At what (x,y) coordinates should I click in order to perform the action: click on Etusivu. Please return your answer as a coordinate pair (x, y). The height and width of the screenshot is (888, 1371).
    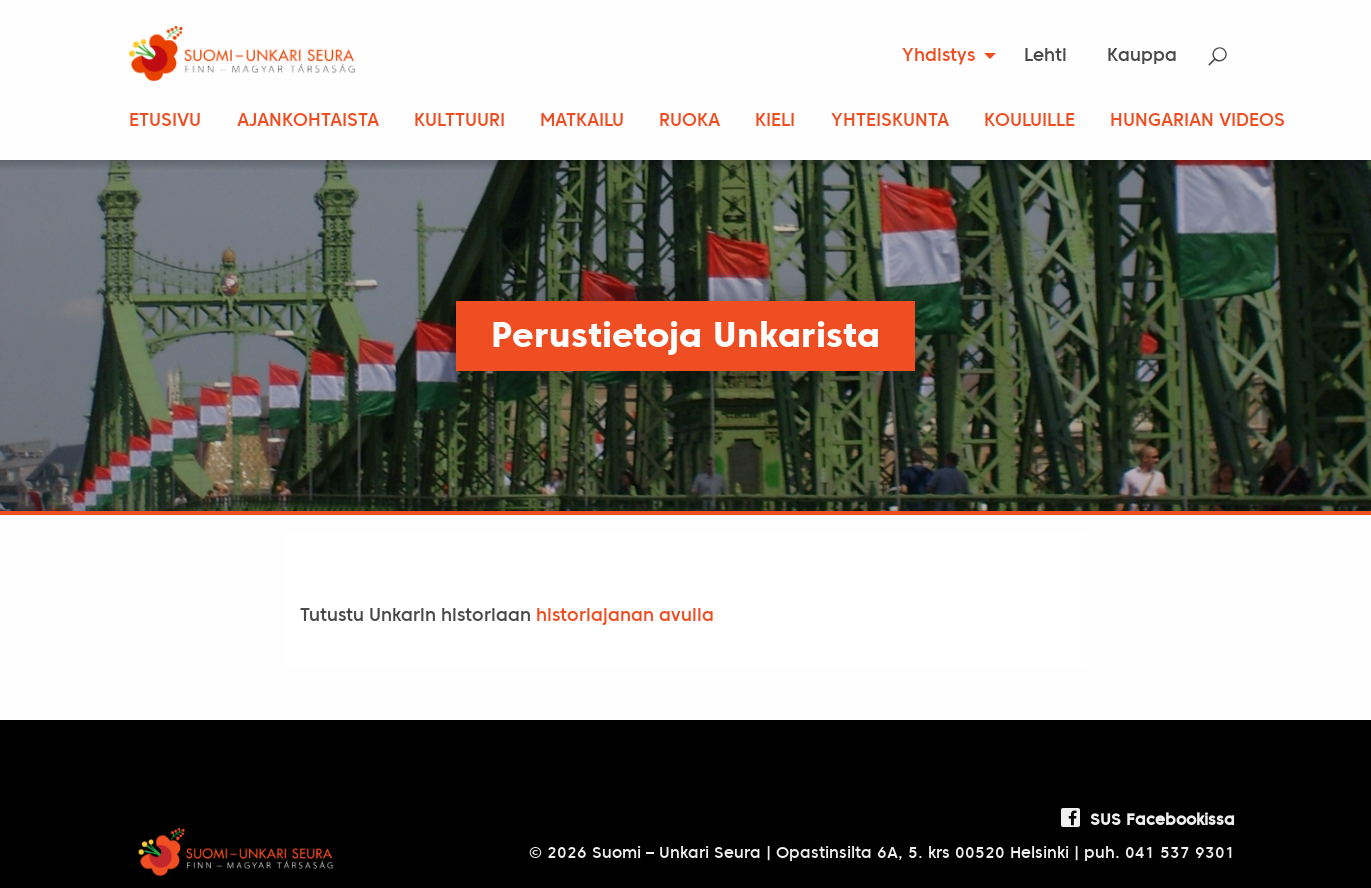
    Looking at the image, I should click on (165, 121).